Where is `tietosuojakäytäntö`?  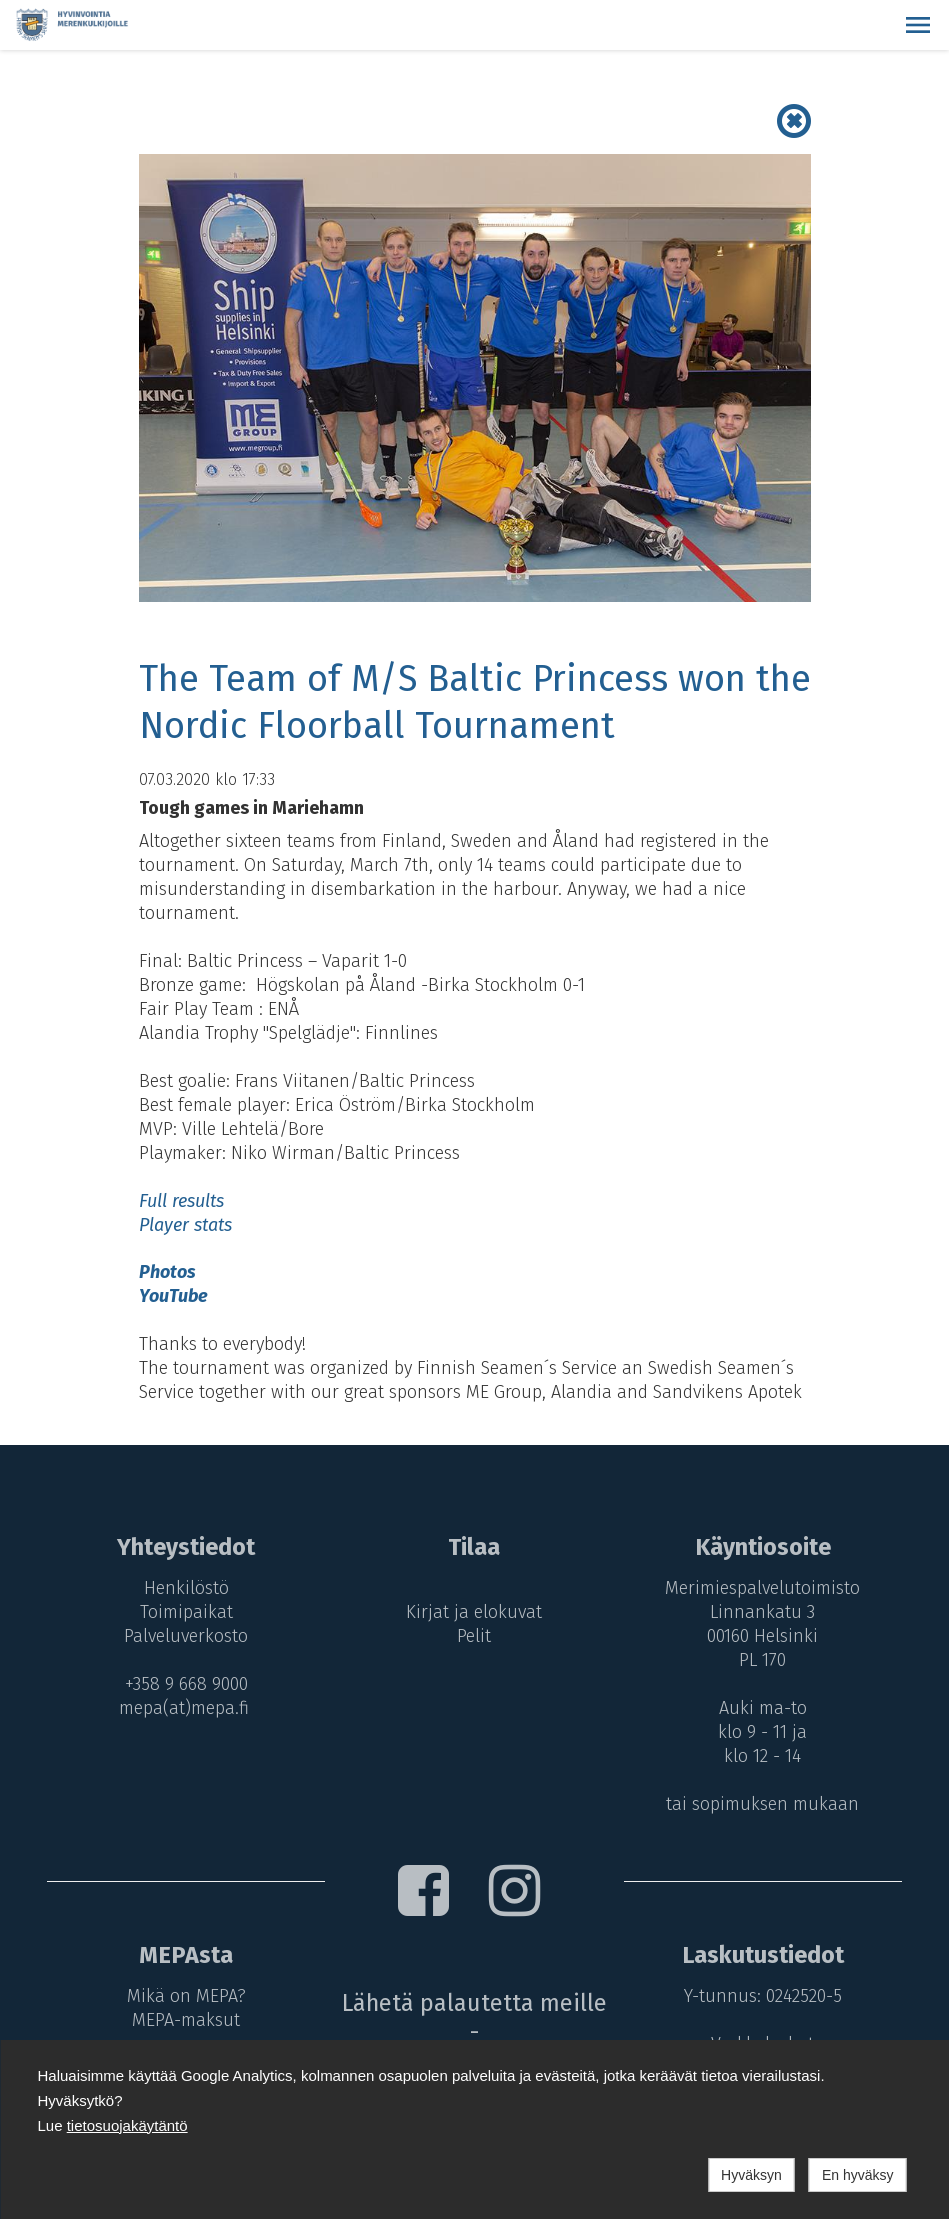 tietosuojakäytäntö is located at coordinates (127, 2125).